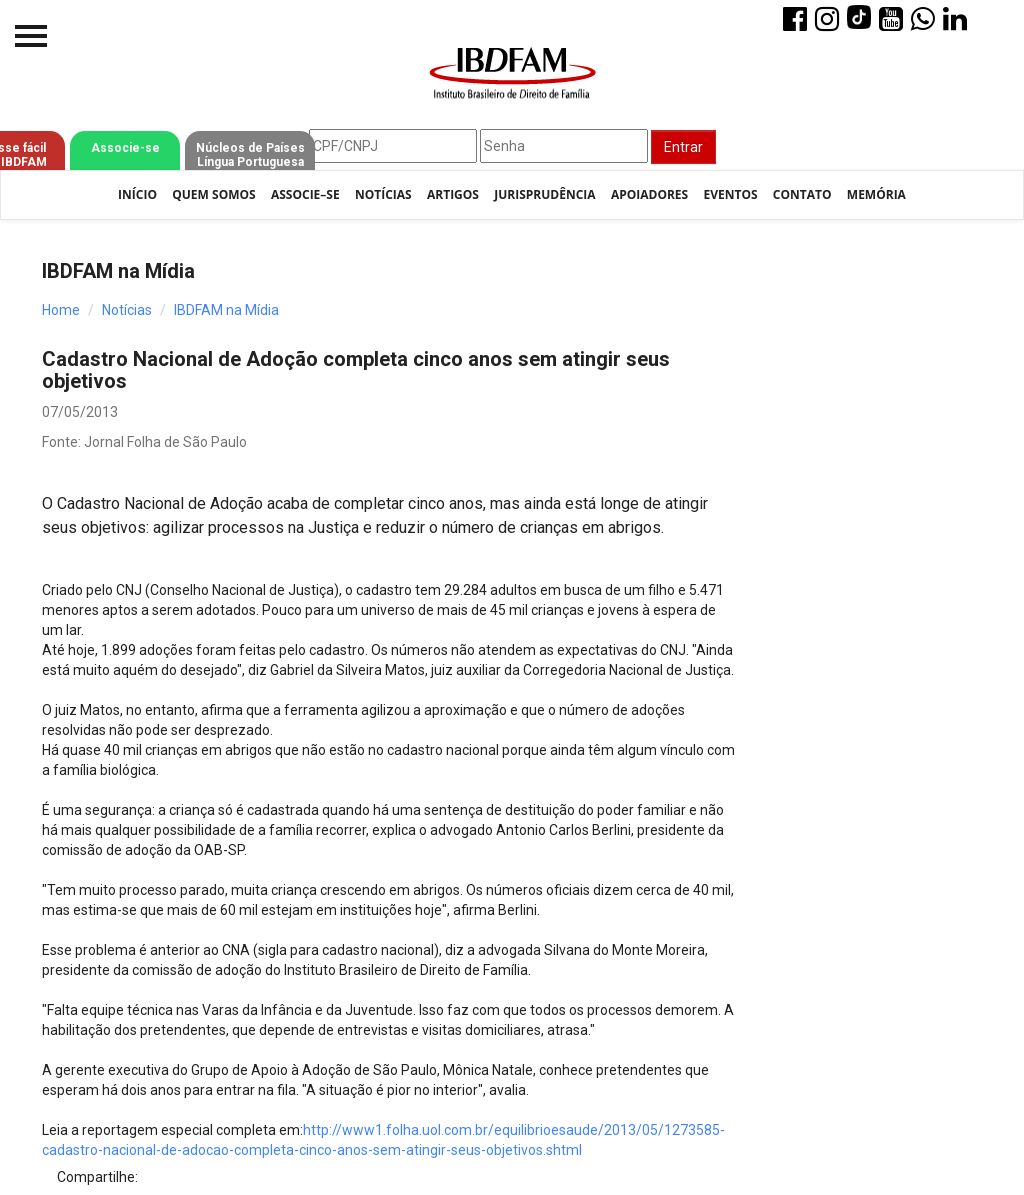  What do you see at coordinates (61, 310) in the screenshot?
I see `Home` at bounding box center [61, 310].